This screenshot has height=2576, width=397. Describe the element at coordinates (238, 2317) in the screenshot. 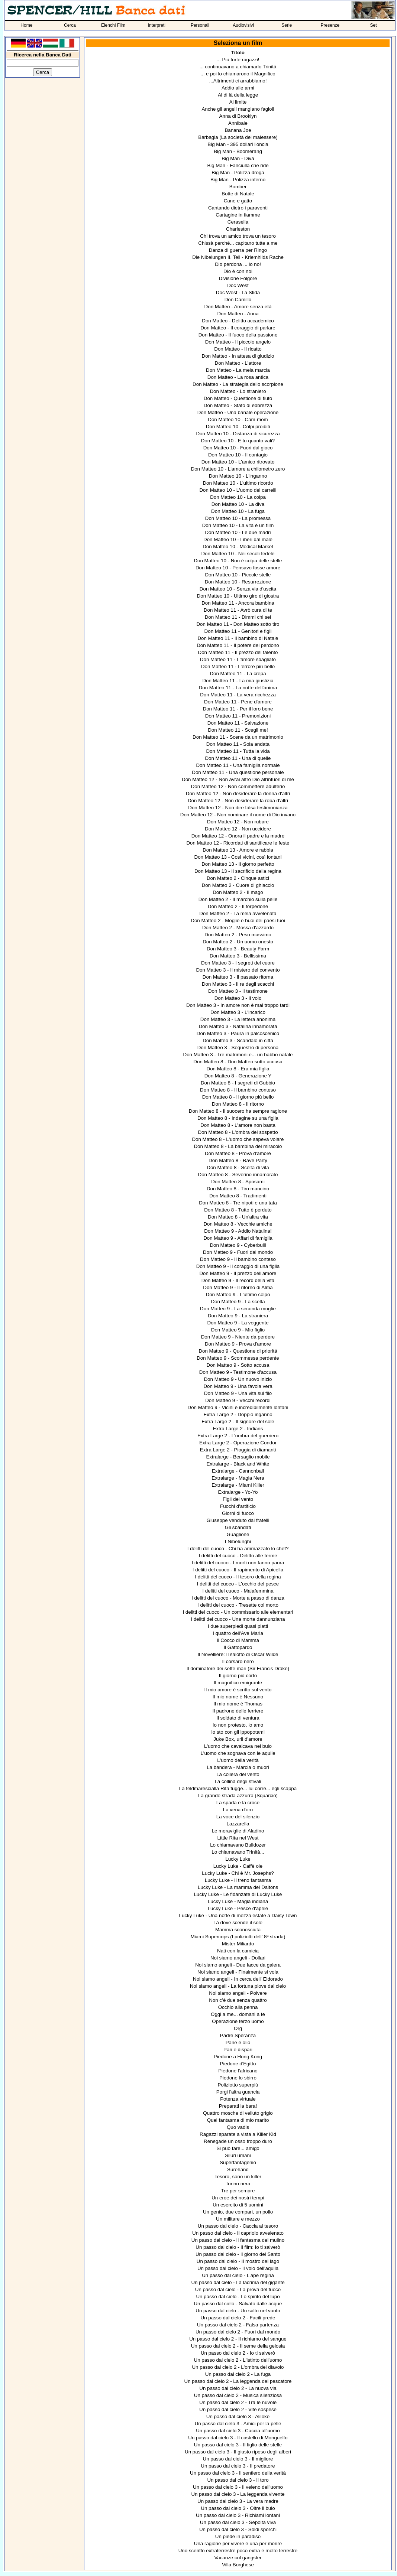

I see `Un passo dal cielo 2 - Facili prede` at that location.